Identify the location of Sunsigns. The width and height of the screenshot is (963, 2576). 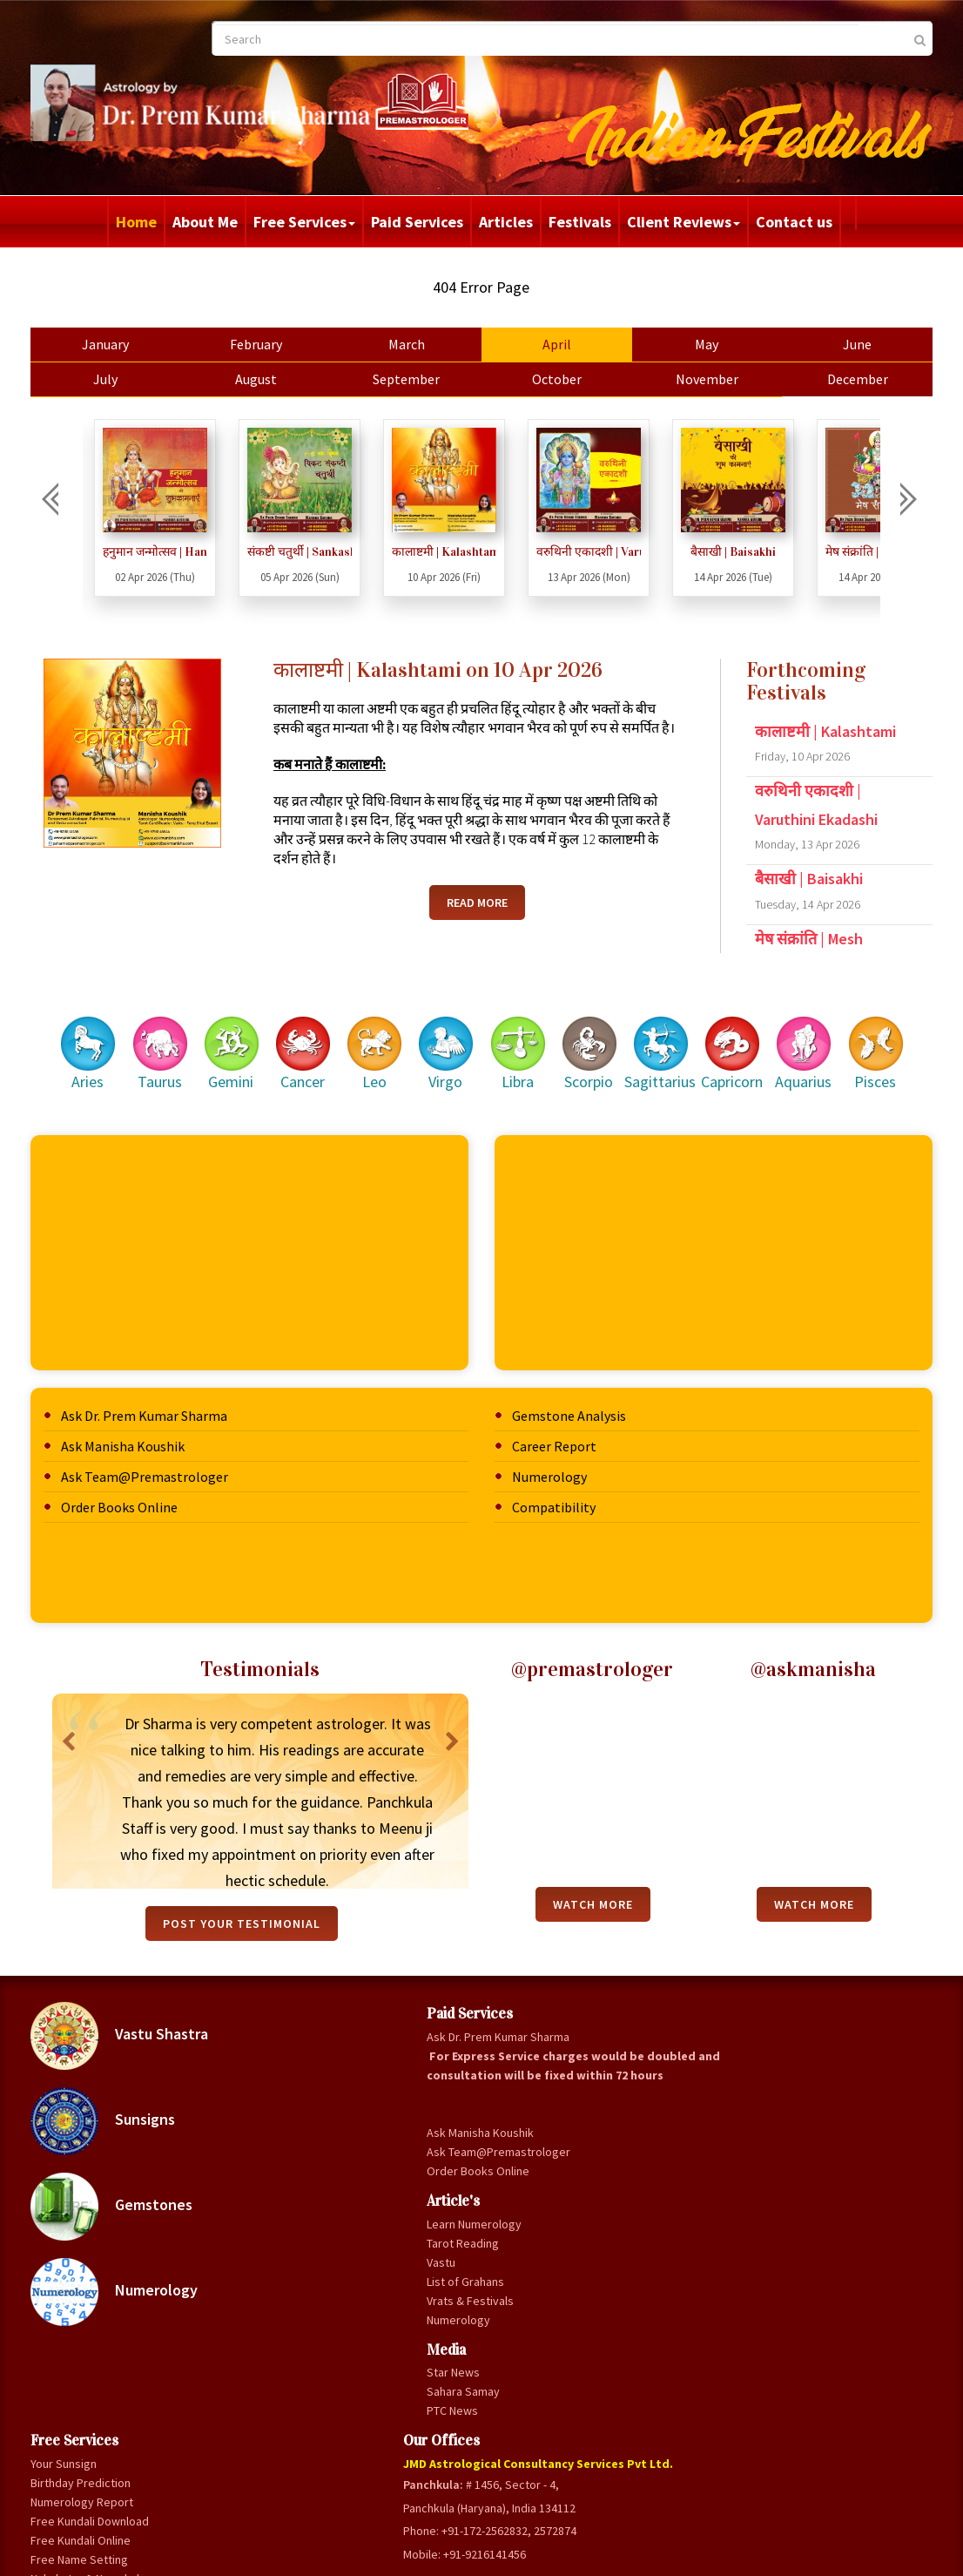
(144, 2103).